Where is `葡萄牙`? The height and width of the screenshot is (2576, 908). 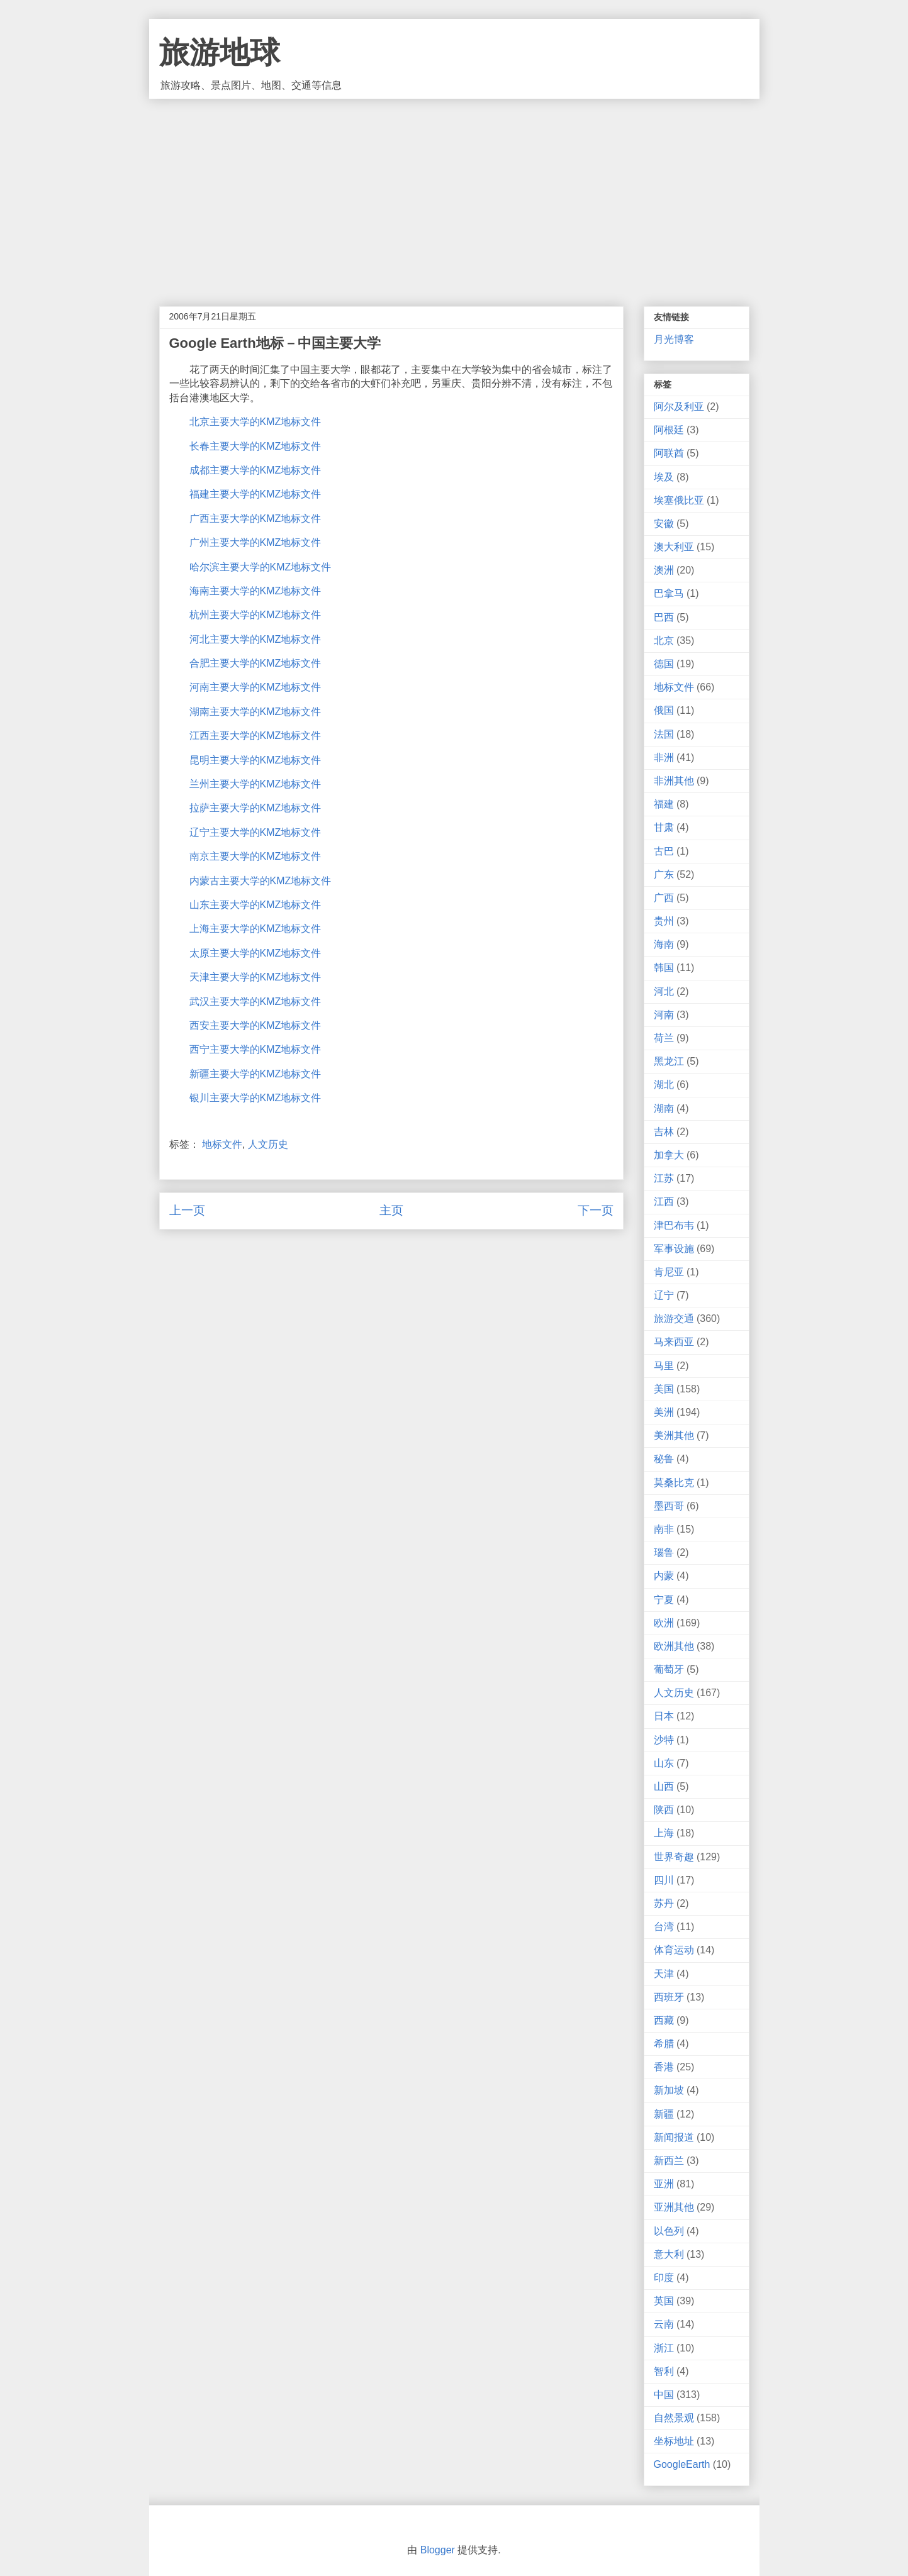
葡萄牙 is located at coordinates (669, 1669).